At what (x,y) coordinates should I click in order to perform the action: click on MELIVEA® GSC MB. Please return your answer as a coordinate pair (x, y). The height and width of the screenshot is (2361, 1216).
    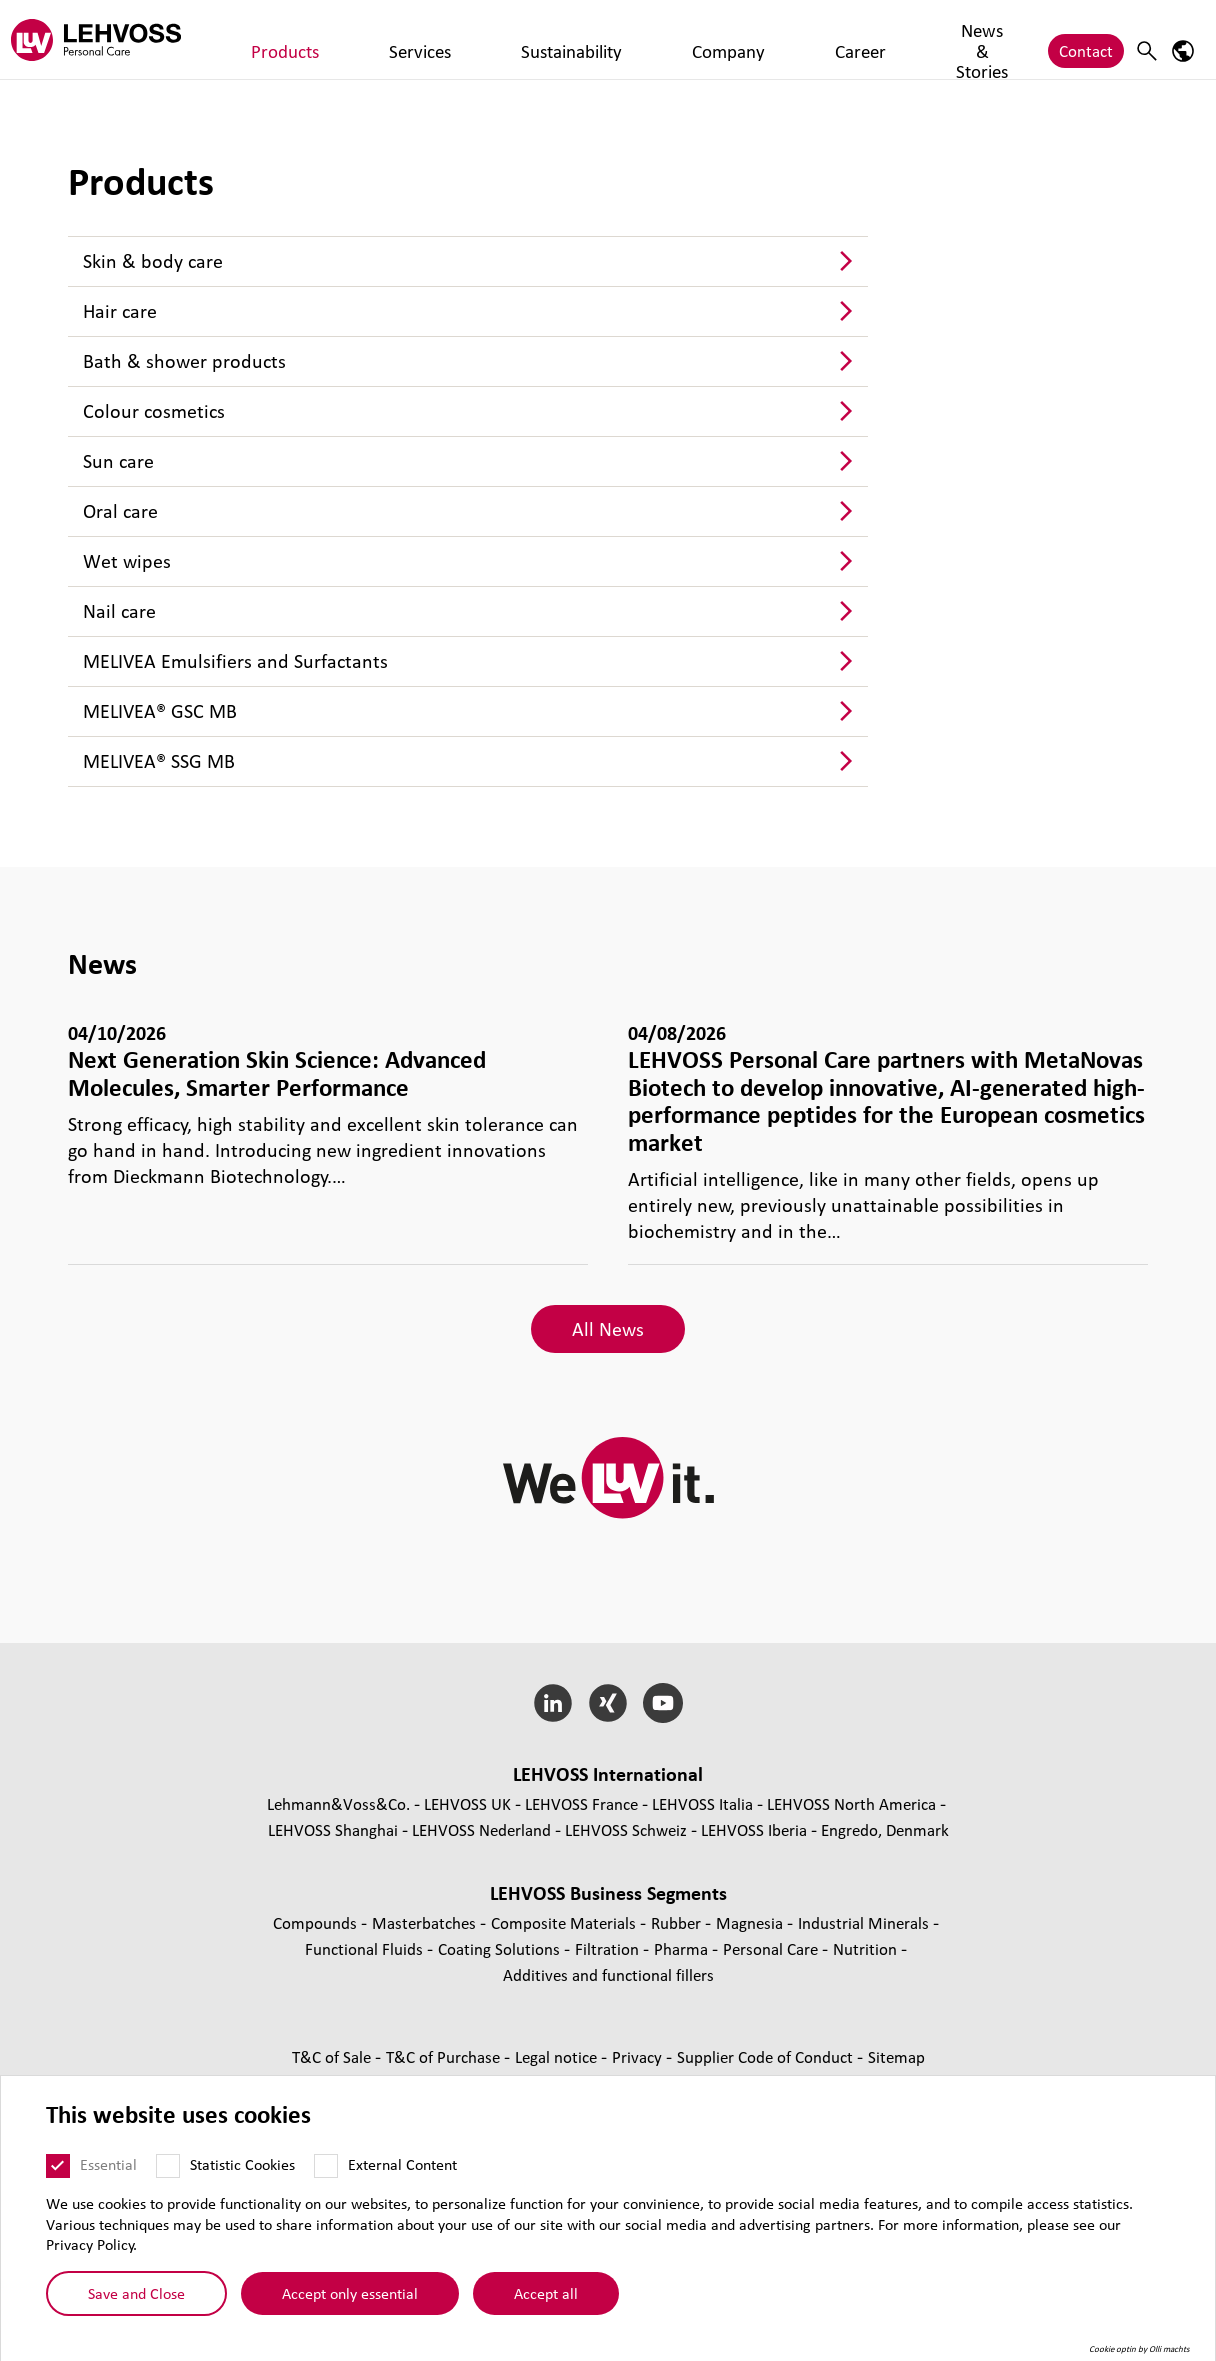
    Looking at the image, I should click on (160, 711).